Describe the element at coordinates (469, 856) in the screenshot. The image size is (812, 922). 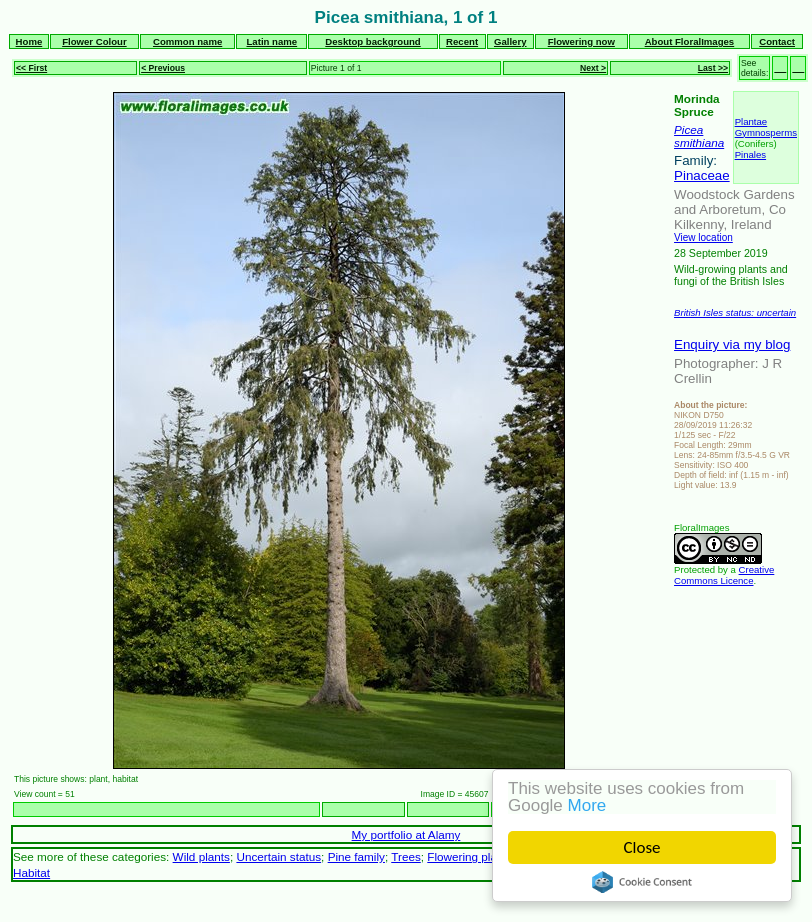
I see `Flowering plants` at that location.